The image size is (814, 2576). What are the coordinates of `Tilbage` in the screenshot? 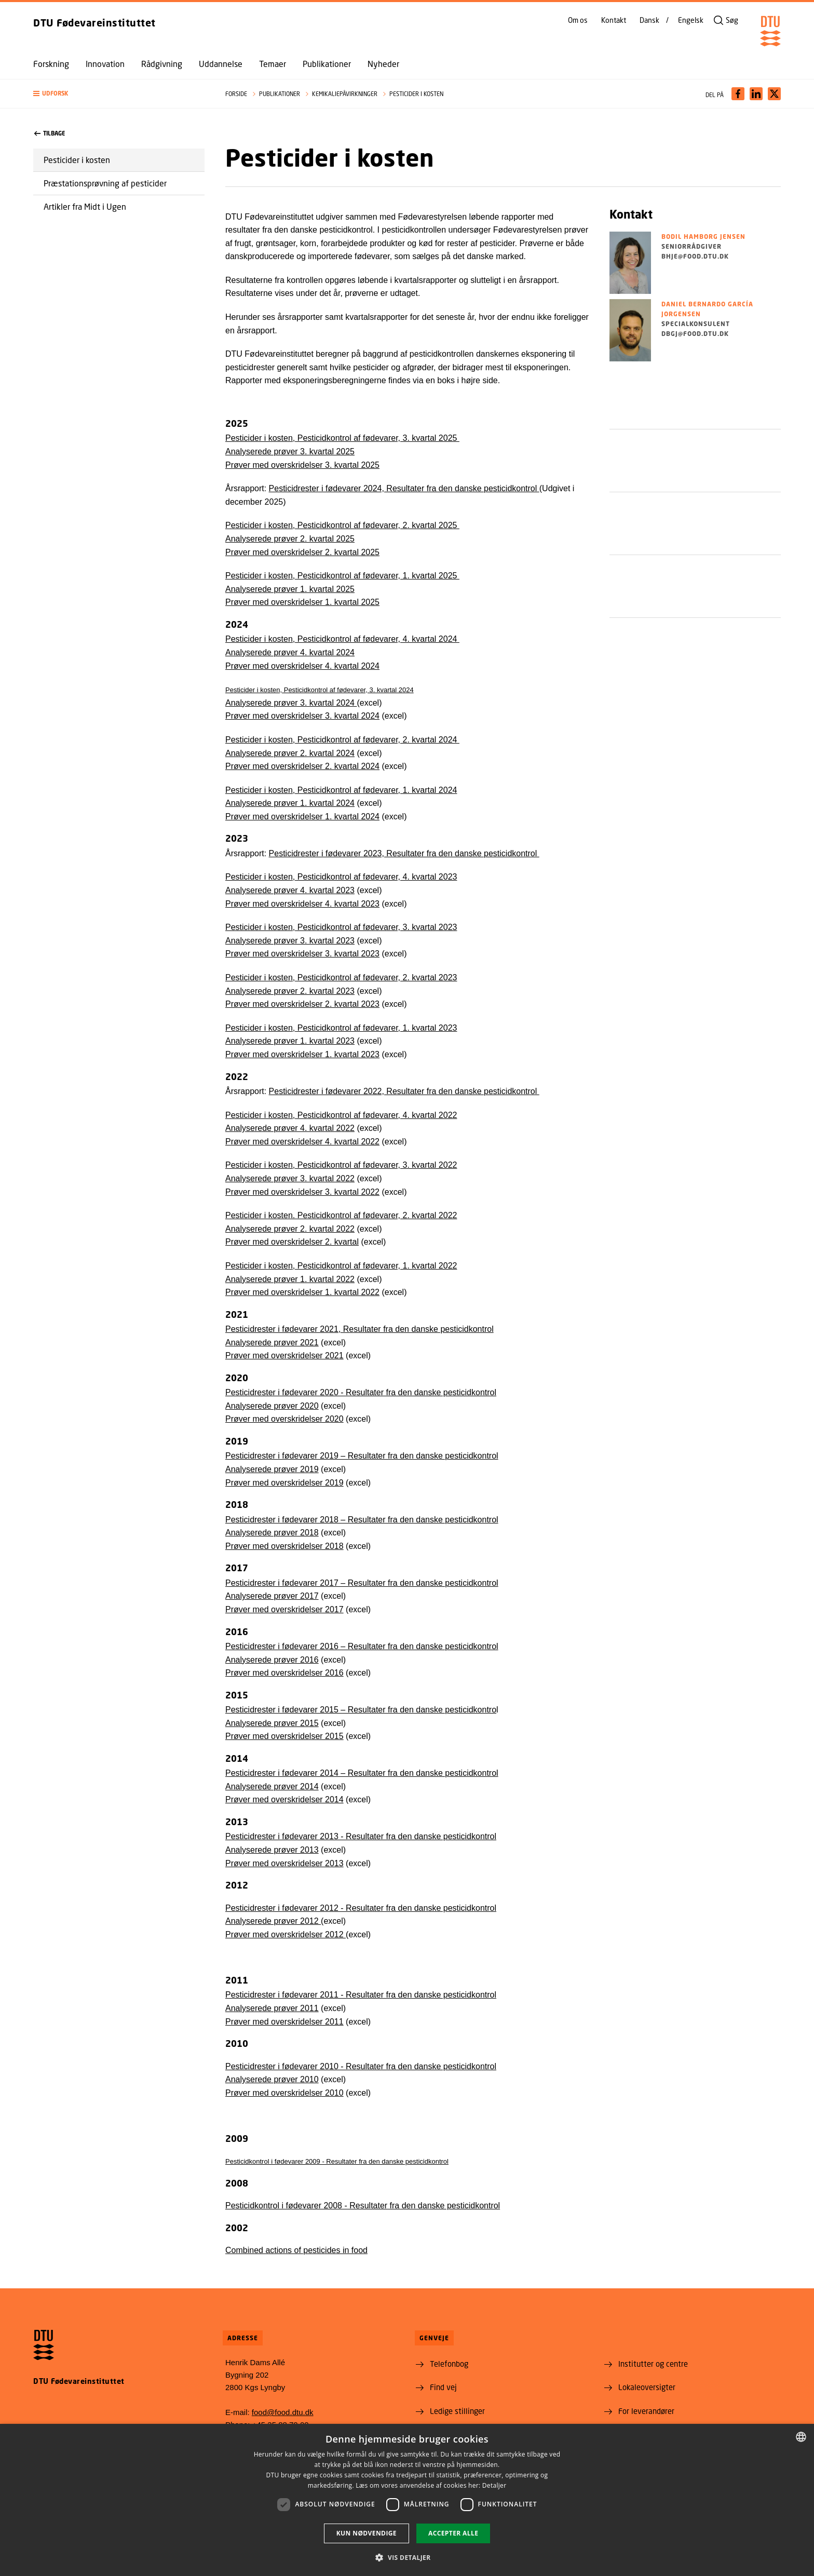 It's located at (49, 133).